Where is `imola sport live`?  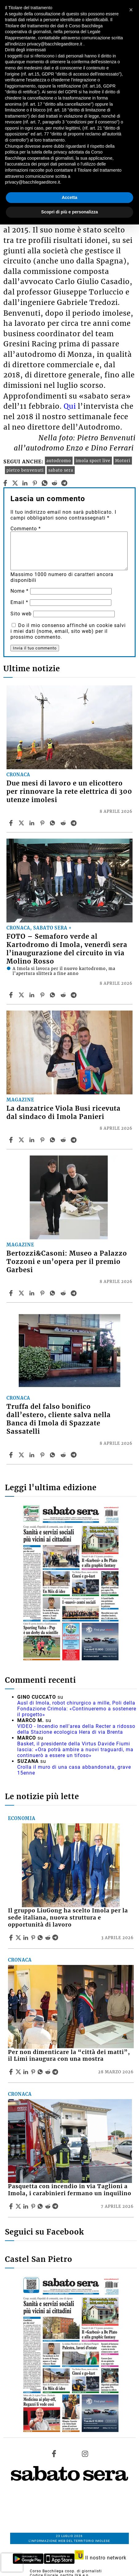
imola sport live is located at coordinates (93, 460).